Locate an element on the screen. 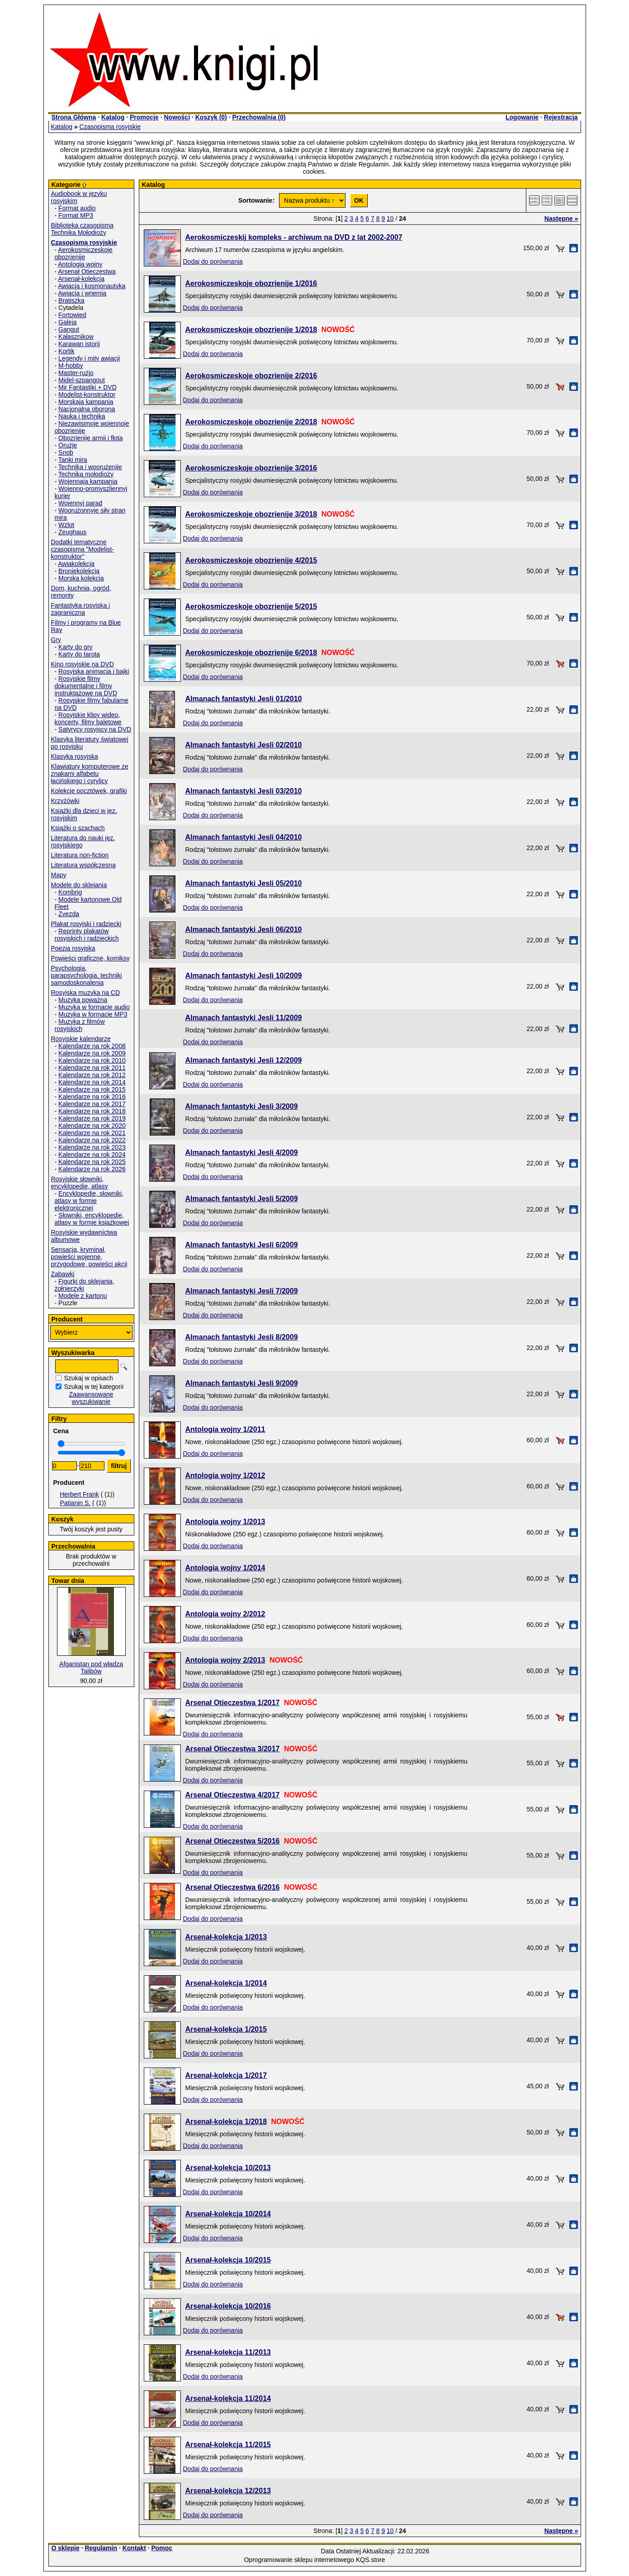  O sklepie is located at coordinates (66, 2548).